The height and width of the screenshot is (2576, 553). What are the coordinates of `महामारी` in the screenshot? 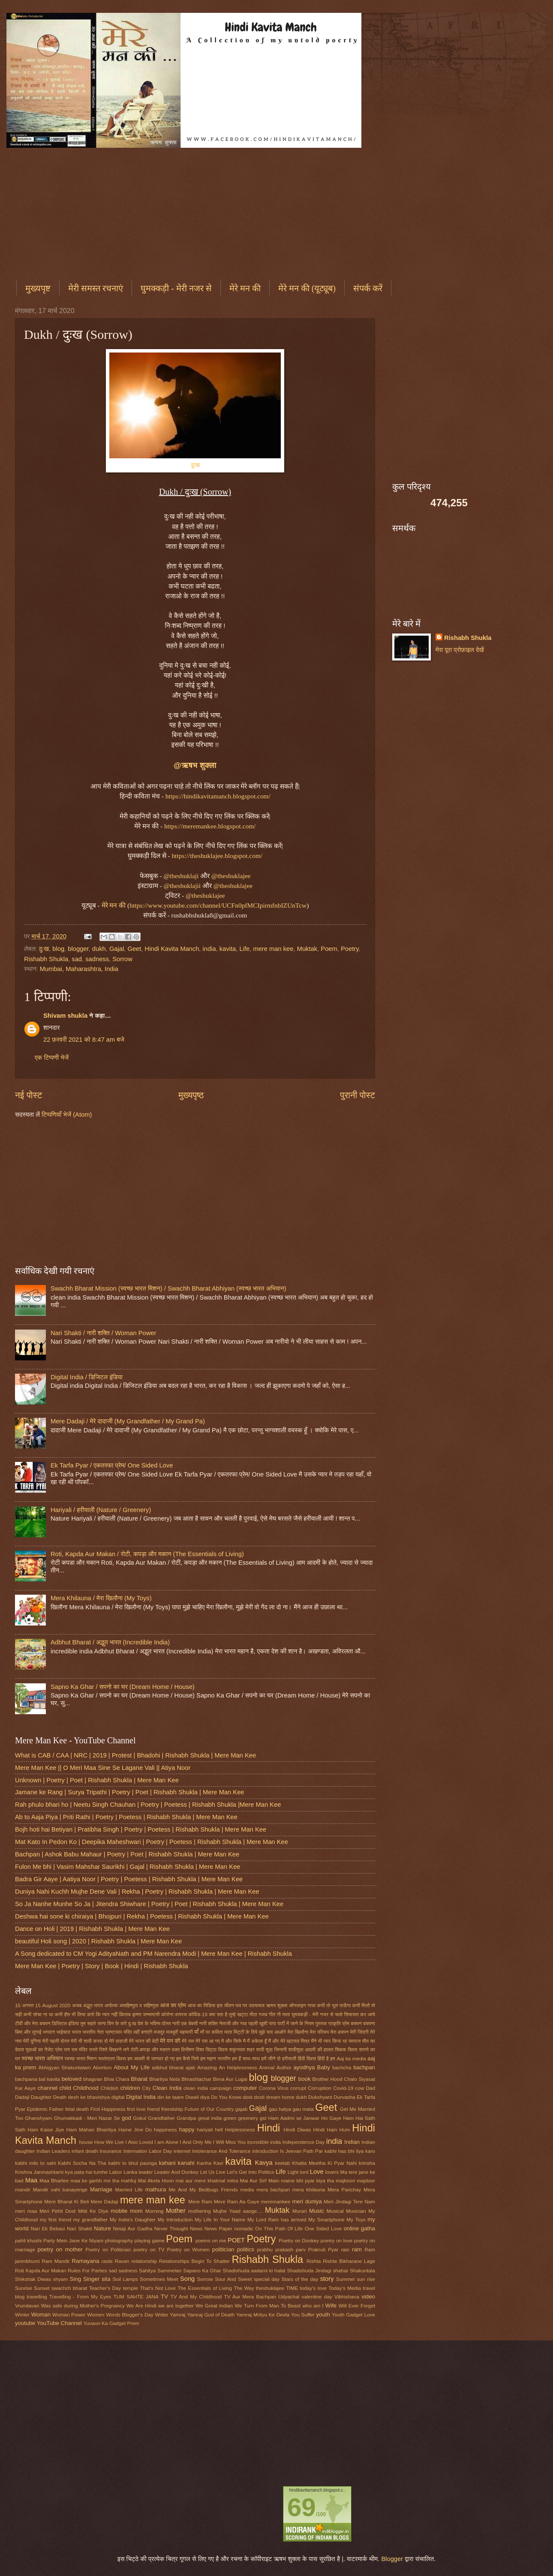 It's located at (186, 2032).